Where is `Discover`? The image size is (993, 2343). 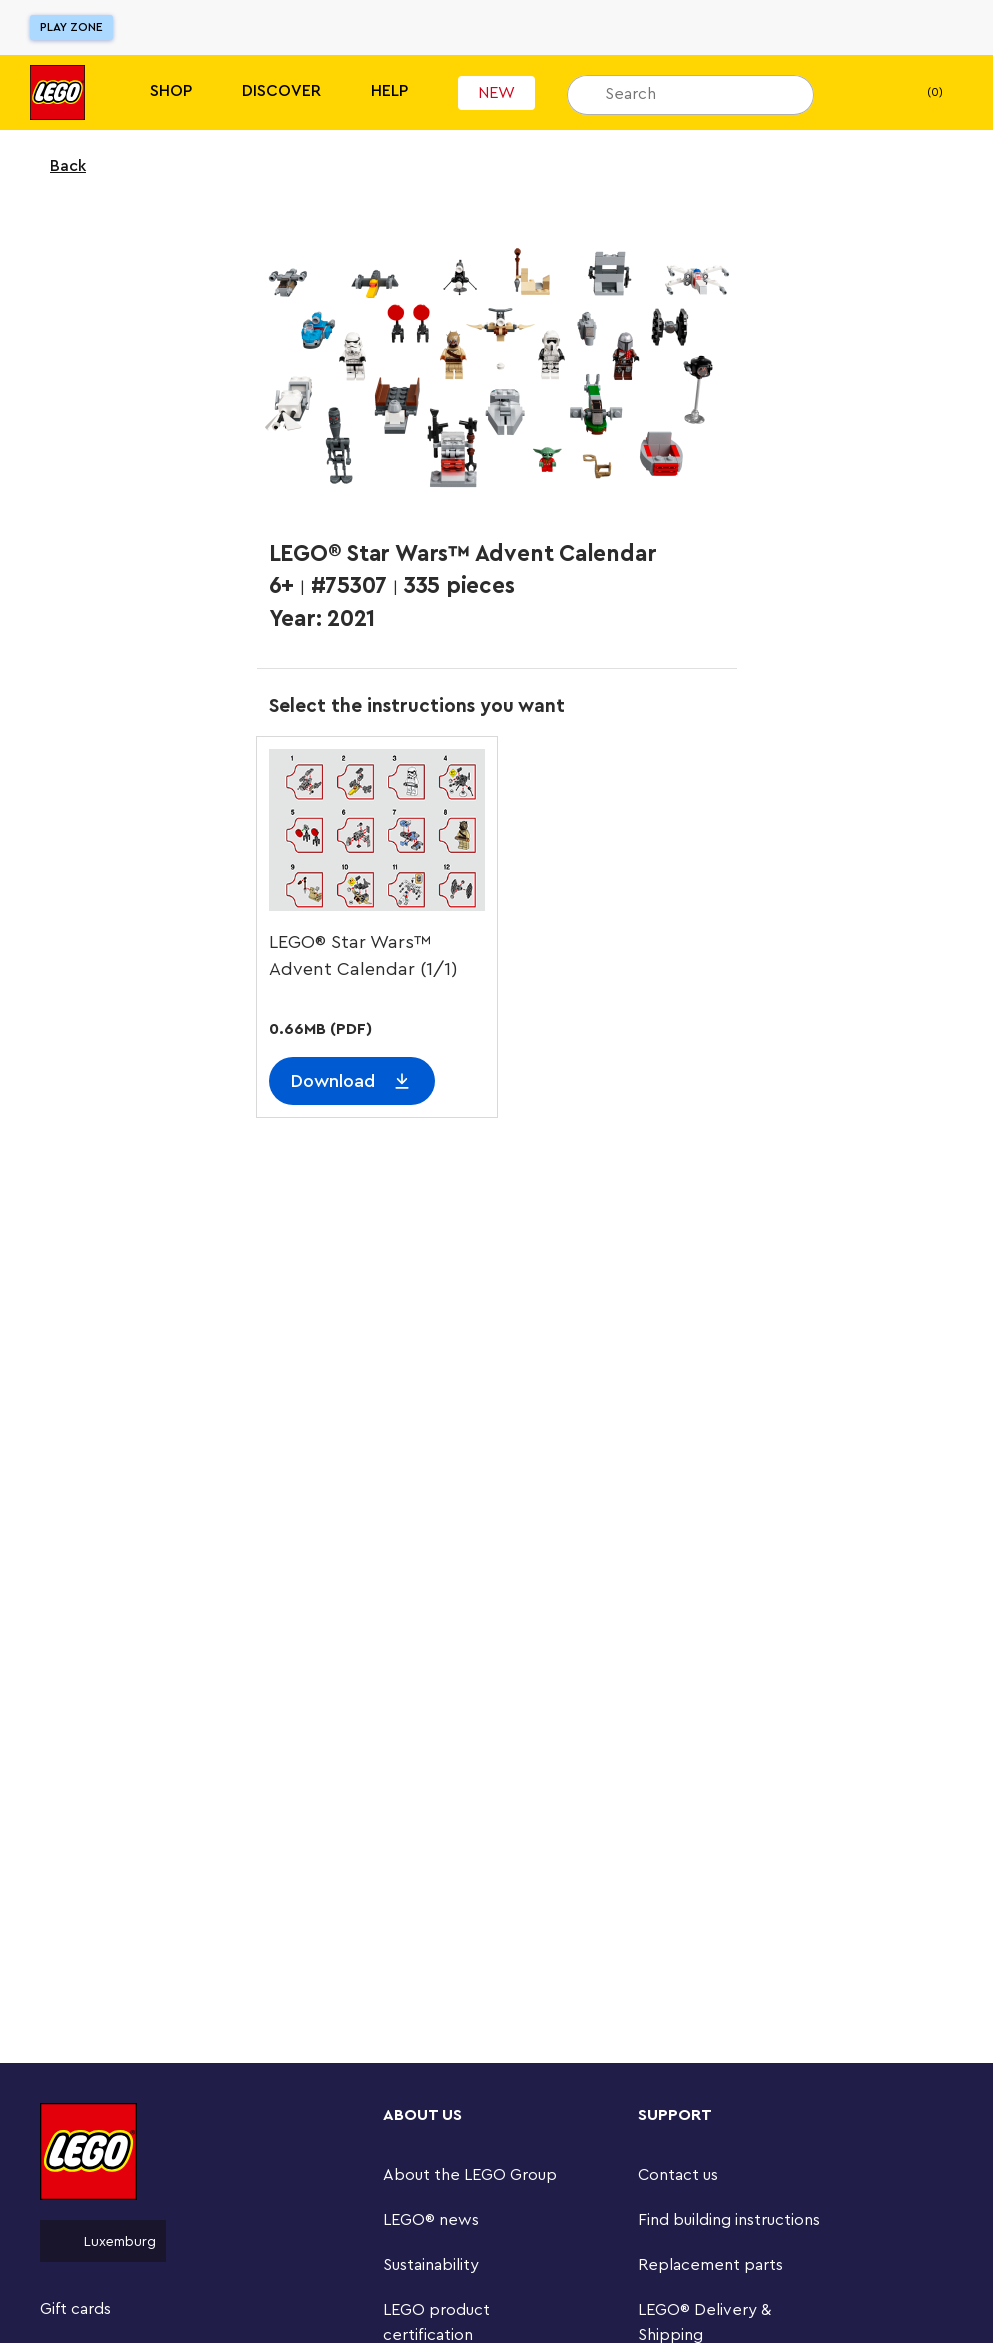
Discover is located at coordinates (281, 91).